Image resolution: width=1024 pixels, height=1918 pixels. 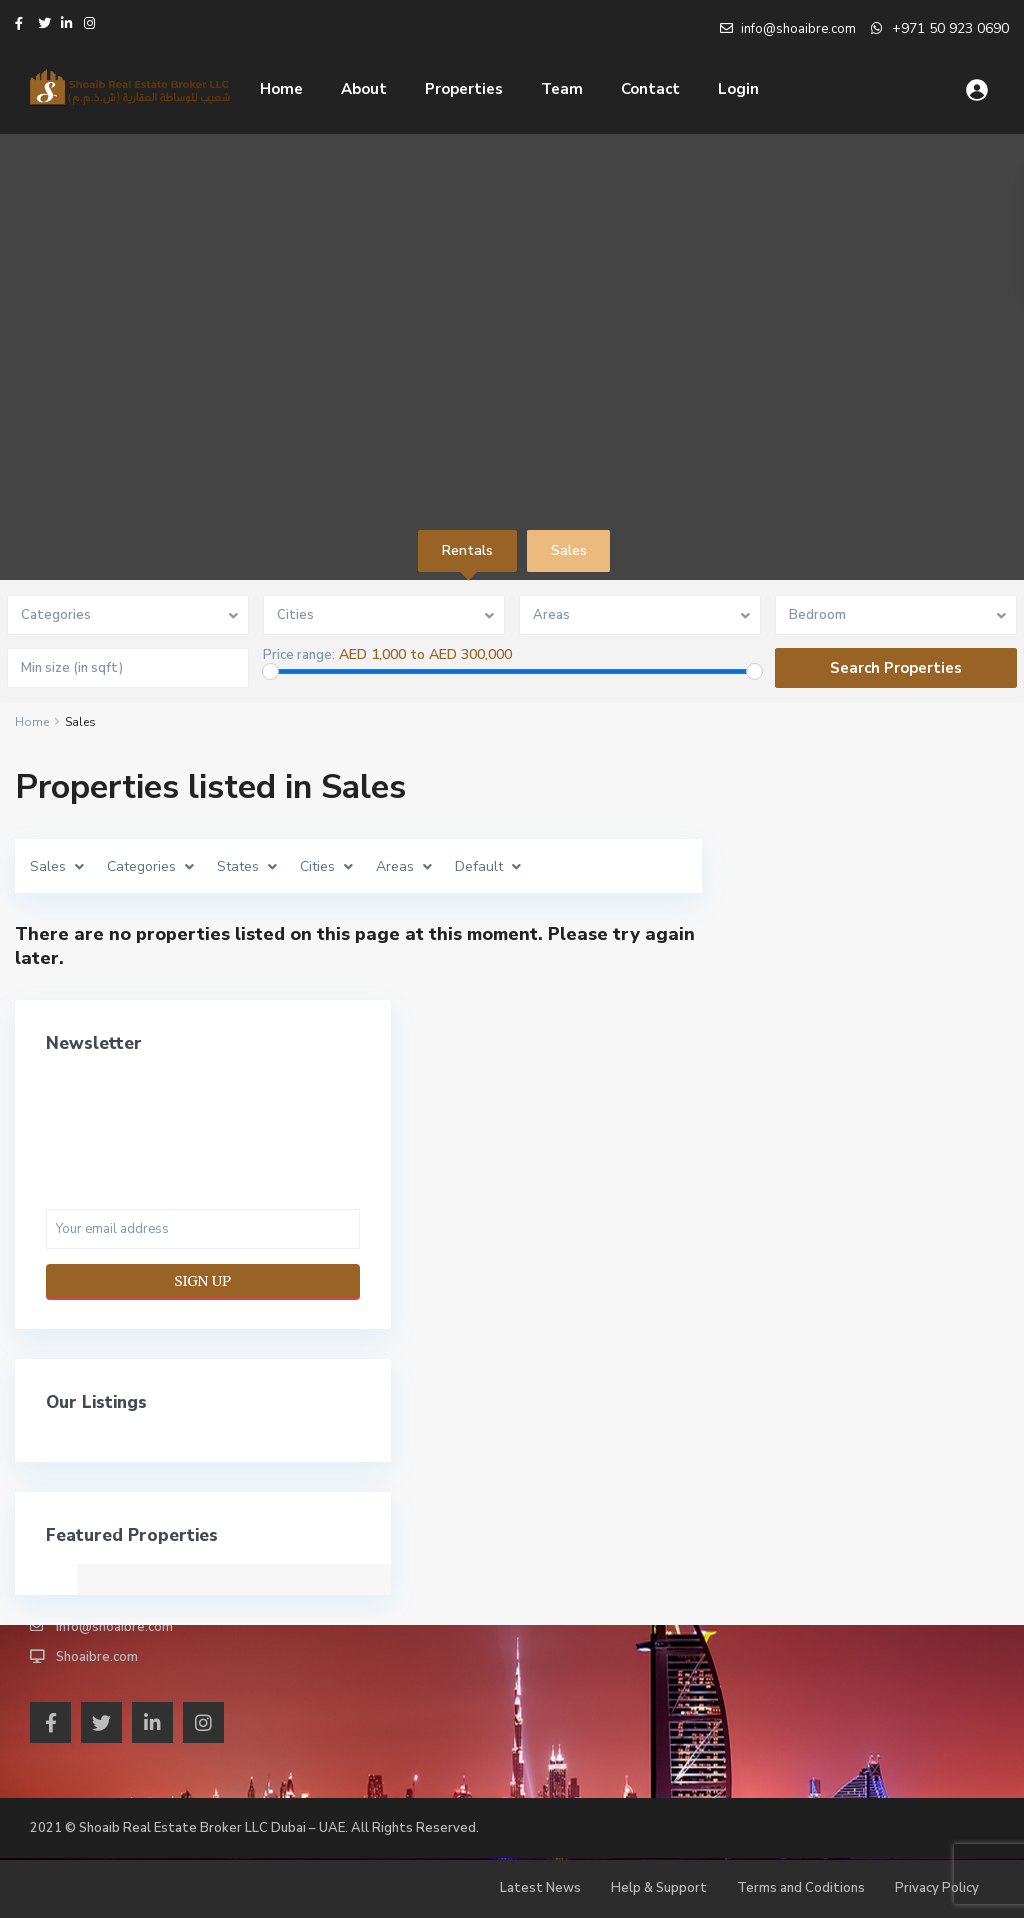 I want to click on Login, so click(x=738, y=89).